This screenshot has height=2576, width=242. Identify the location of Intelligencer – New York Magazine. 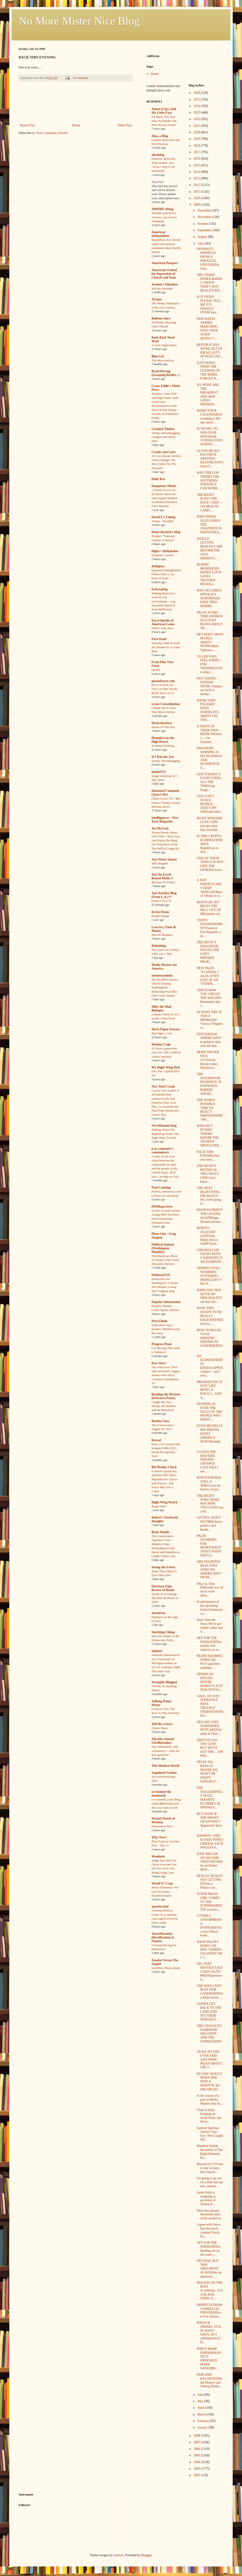
(164, 819).